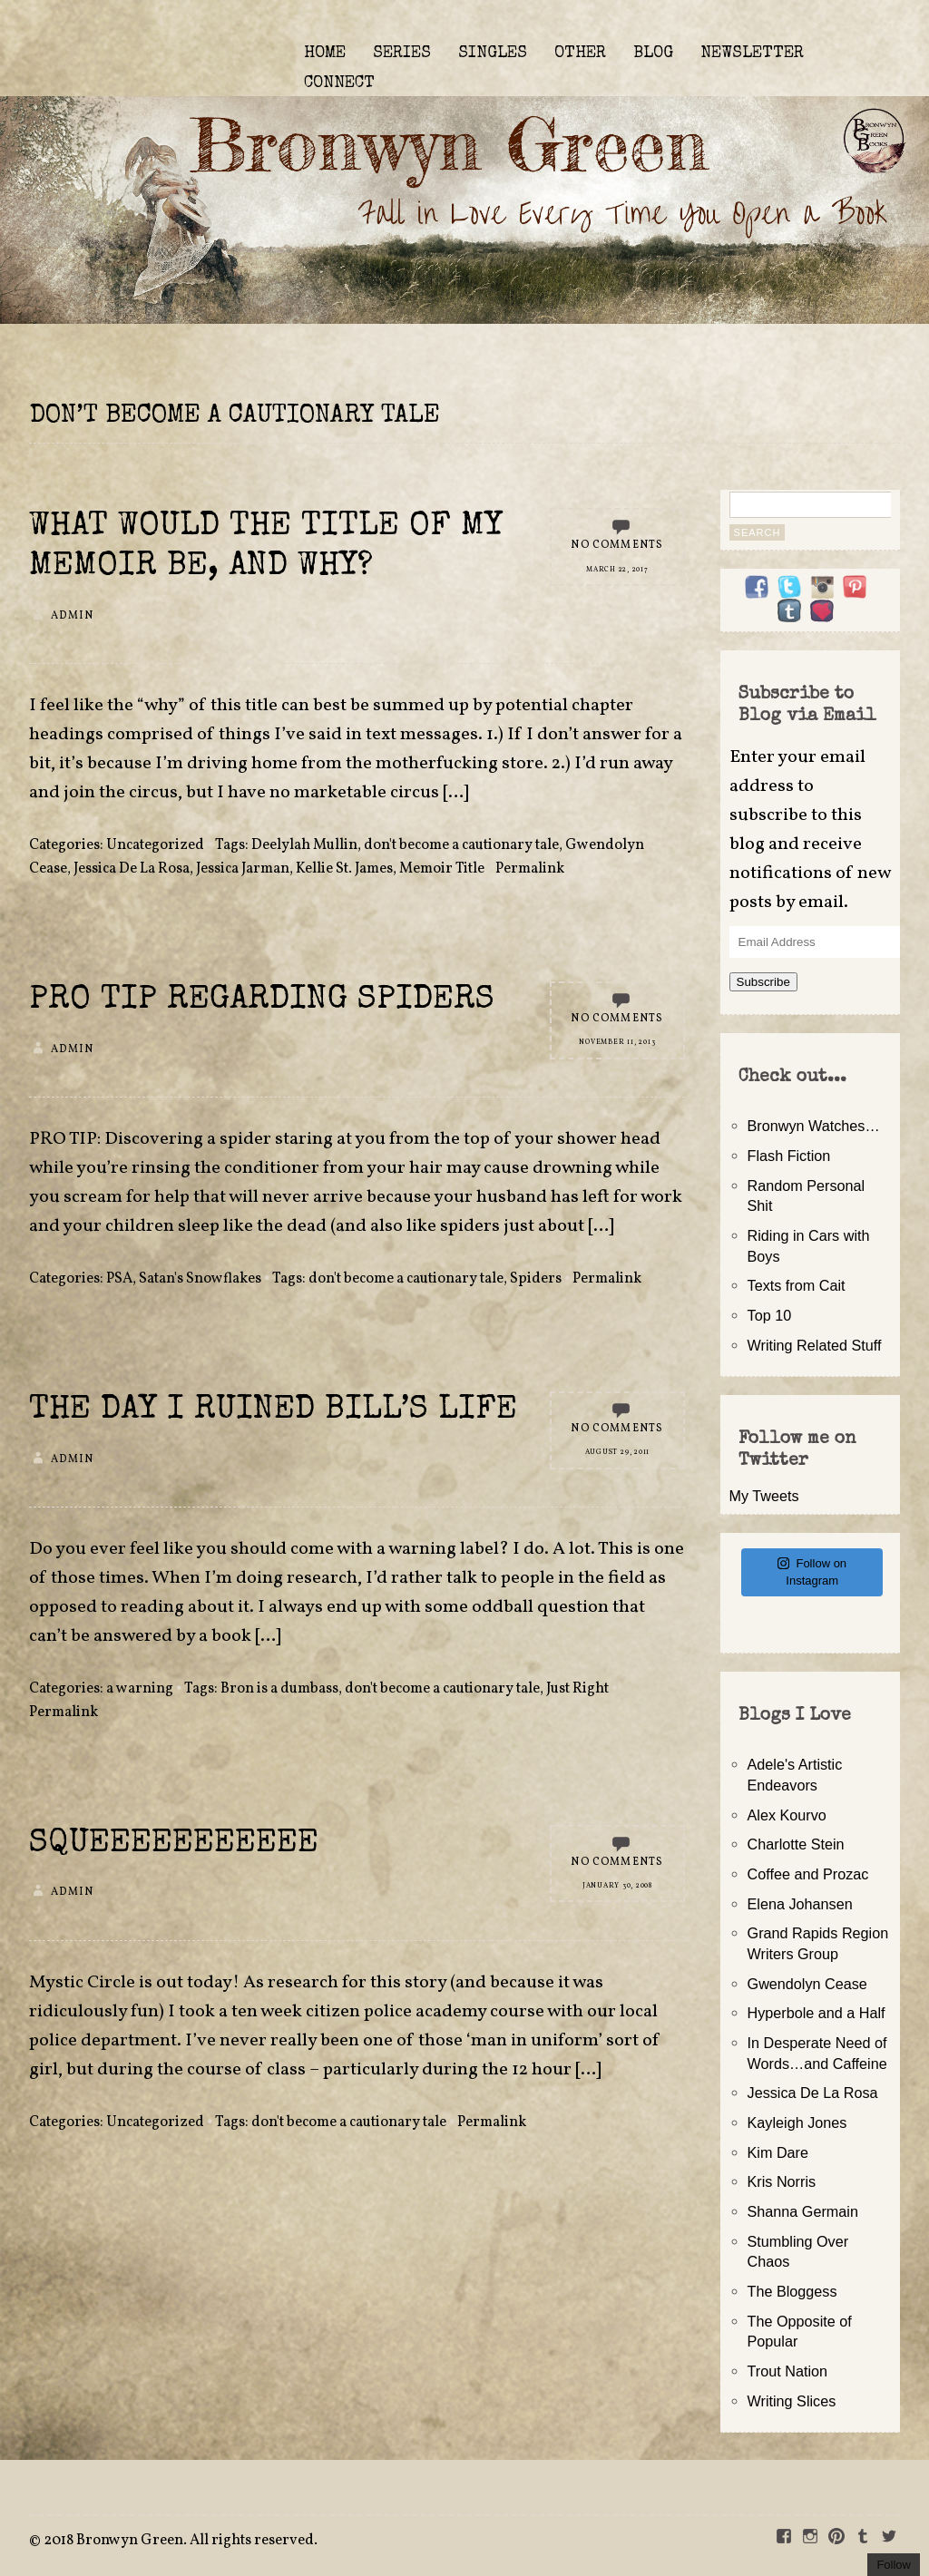 This screenshot has height=2576, width=929. What do you see at coordinates (816, 2013) in the screenshot?
I see `Hyperbole and a Half` at bounding box center [816, 2013].